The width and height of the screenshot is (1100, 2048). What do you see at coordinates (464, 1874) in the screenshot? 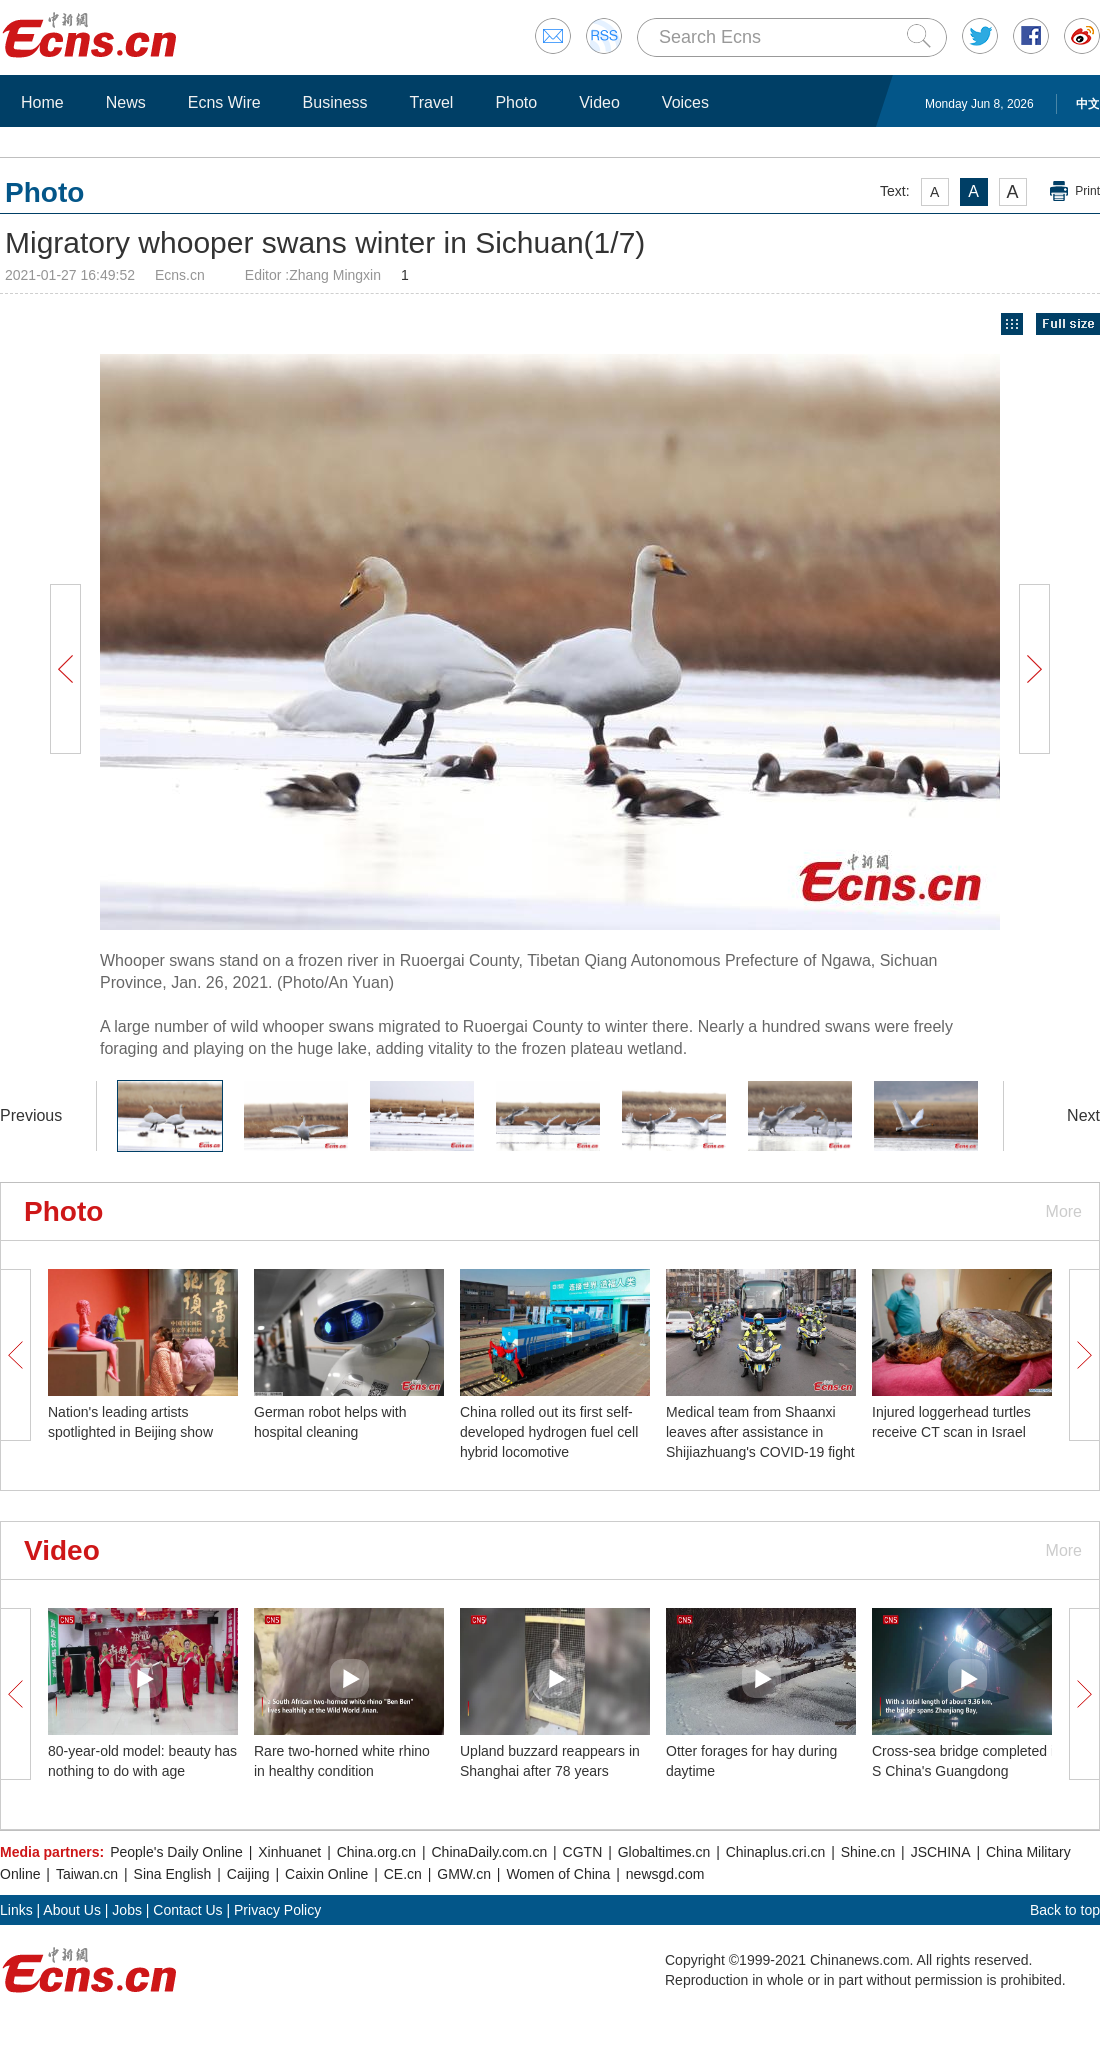
I see `GMW.cn` at bounding box center [464, 1874].